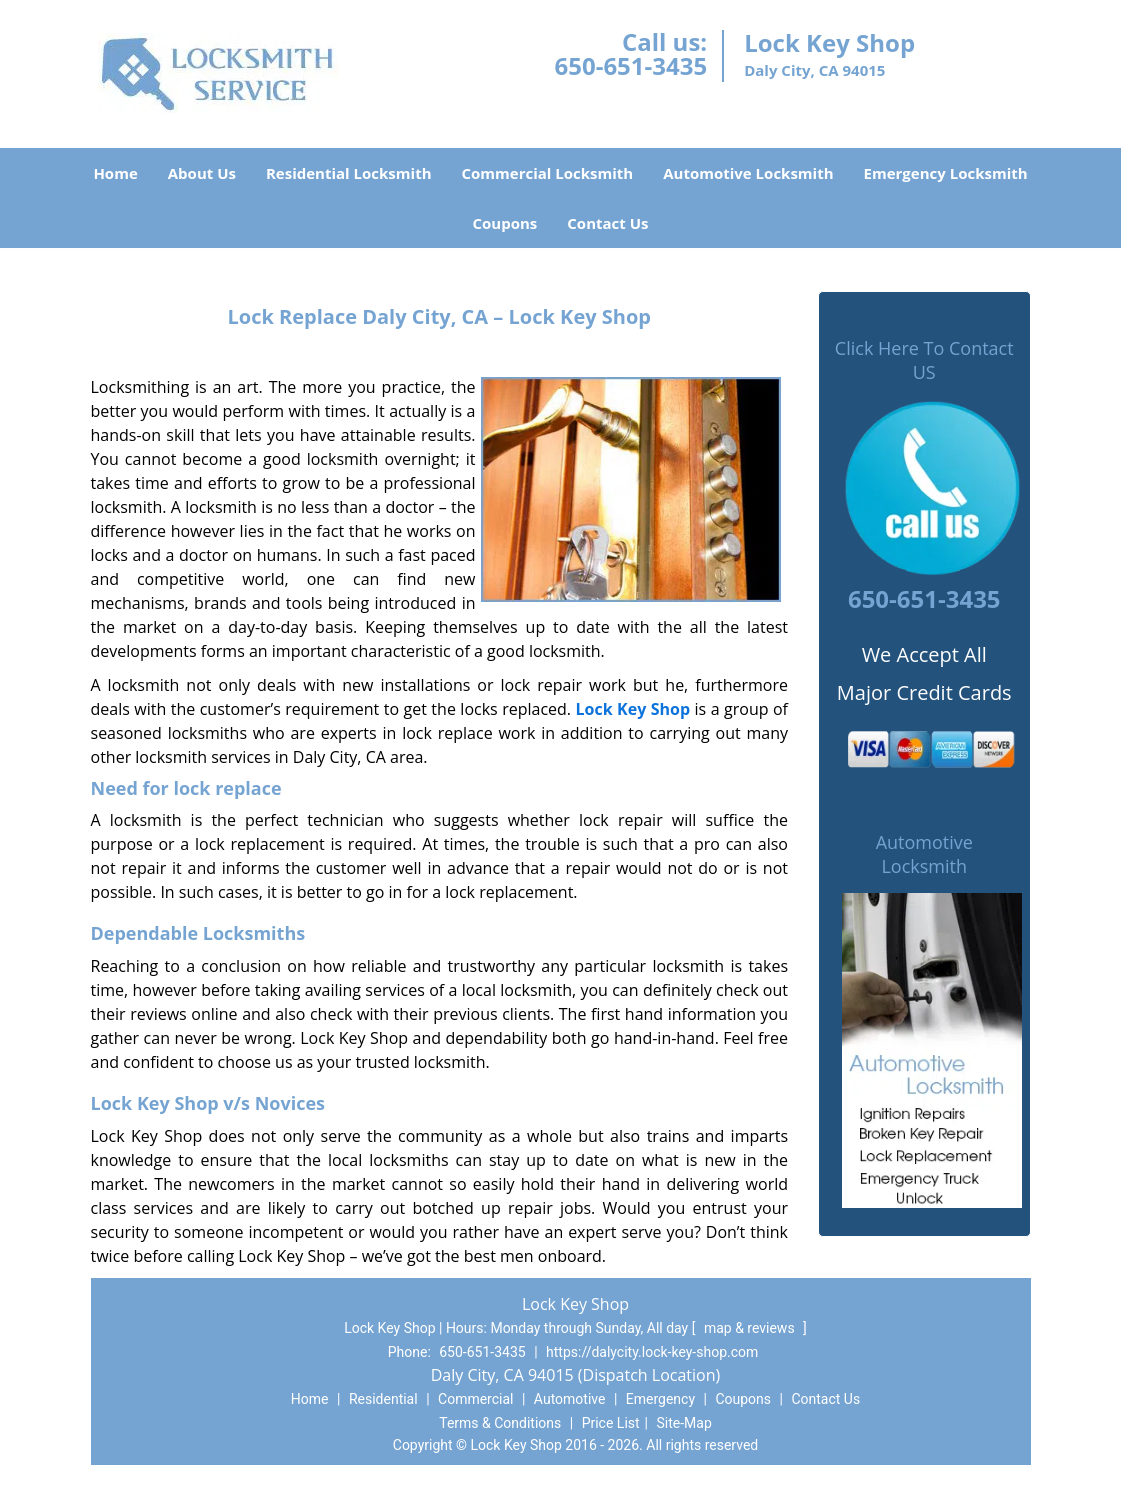  Describe the element at coordinates (475, 1399) in the screenshot. I see `Commercial` at that location.